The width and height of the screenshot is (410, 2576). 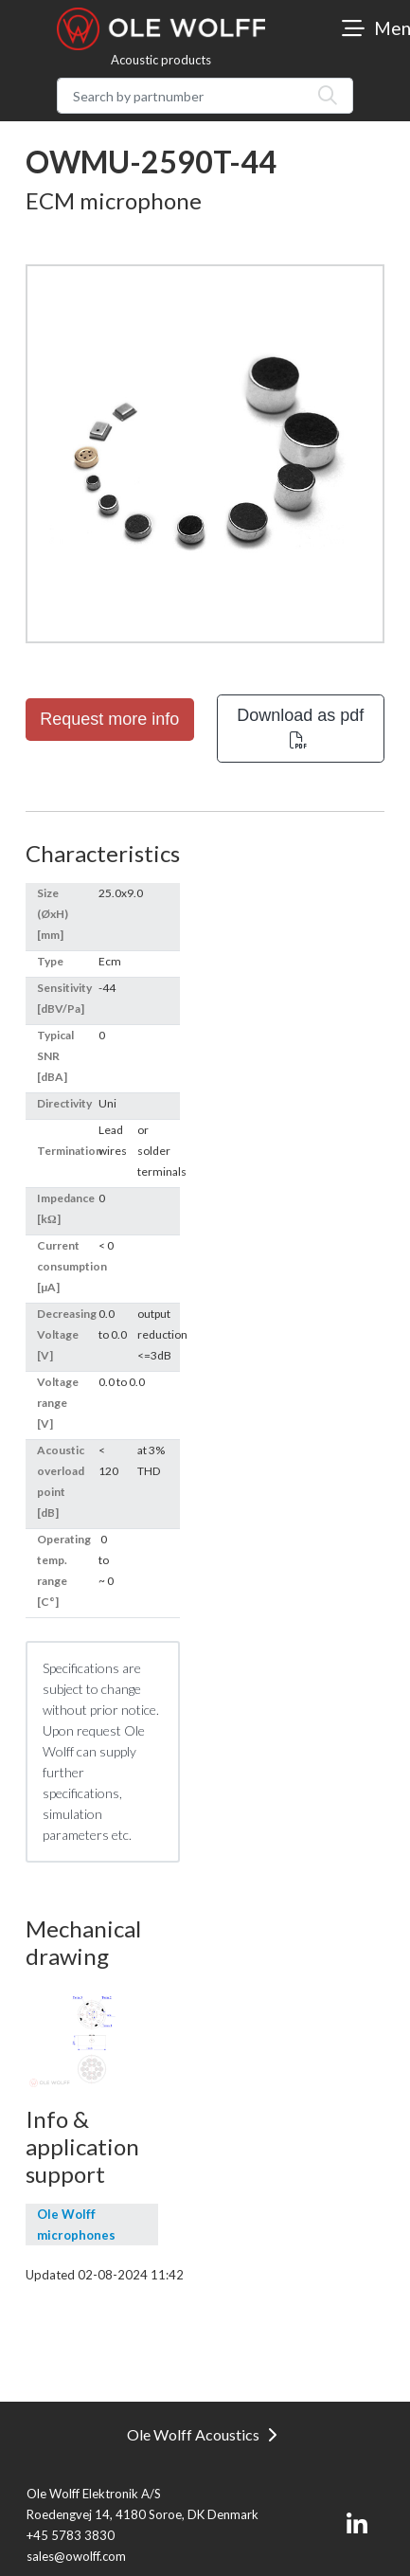 I want to click on Ole Wolff Acoustics, so click(x=201, y=2434).